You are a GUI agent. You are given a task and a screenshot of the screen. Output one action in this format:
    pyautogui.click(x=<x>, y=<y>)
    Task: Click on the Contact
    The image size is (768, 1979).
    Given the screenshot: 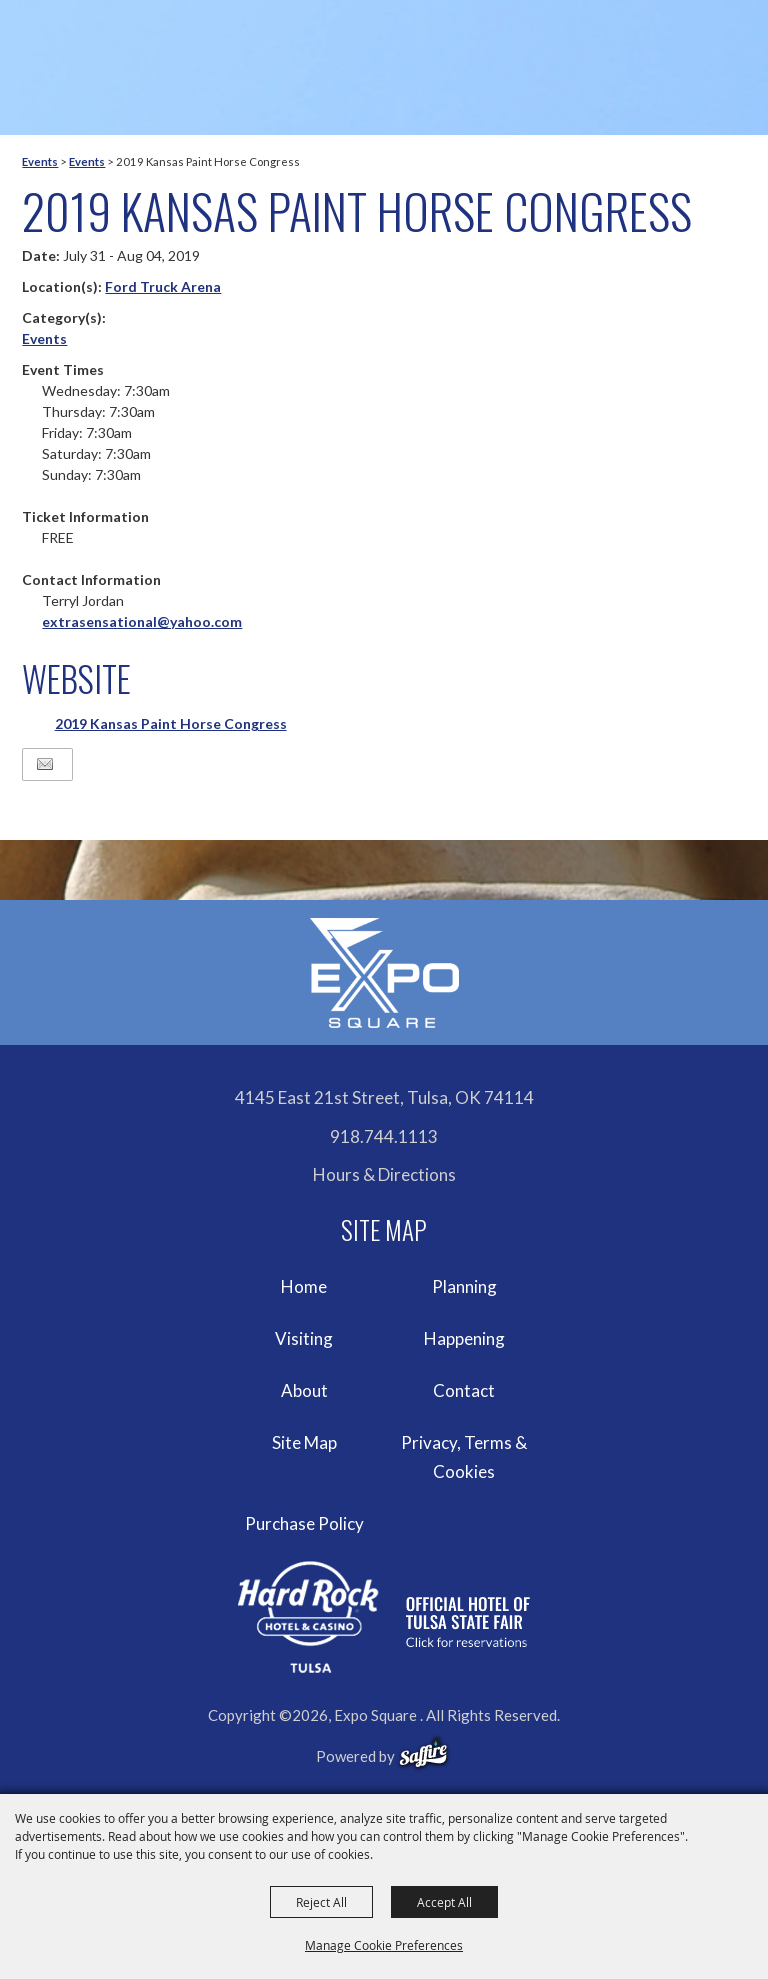 What is the action you would take?
    pyautogui.click(x=464, y=1390)
    